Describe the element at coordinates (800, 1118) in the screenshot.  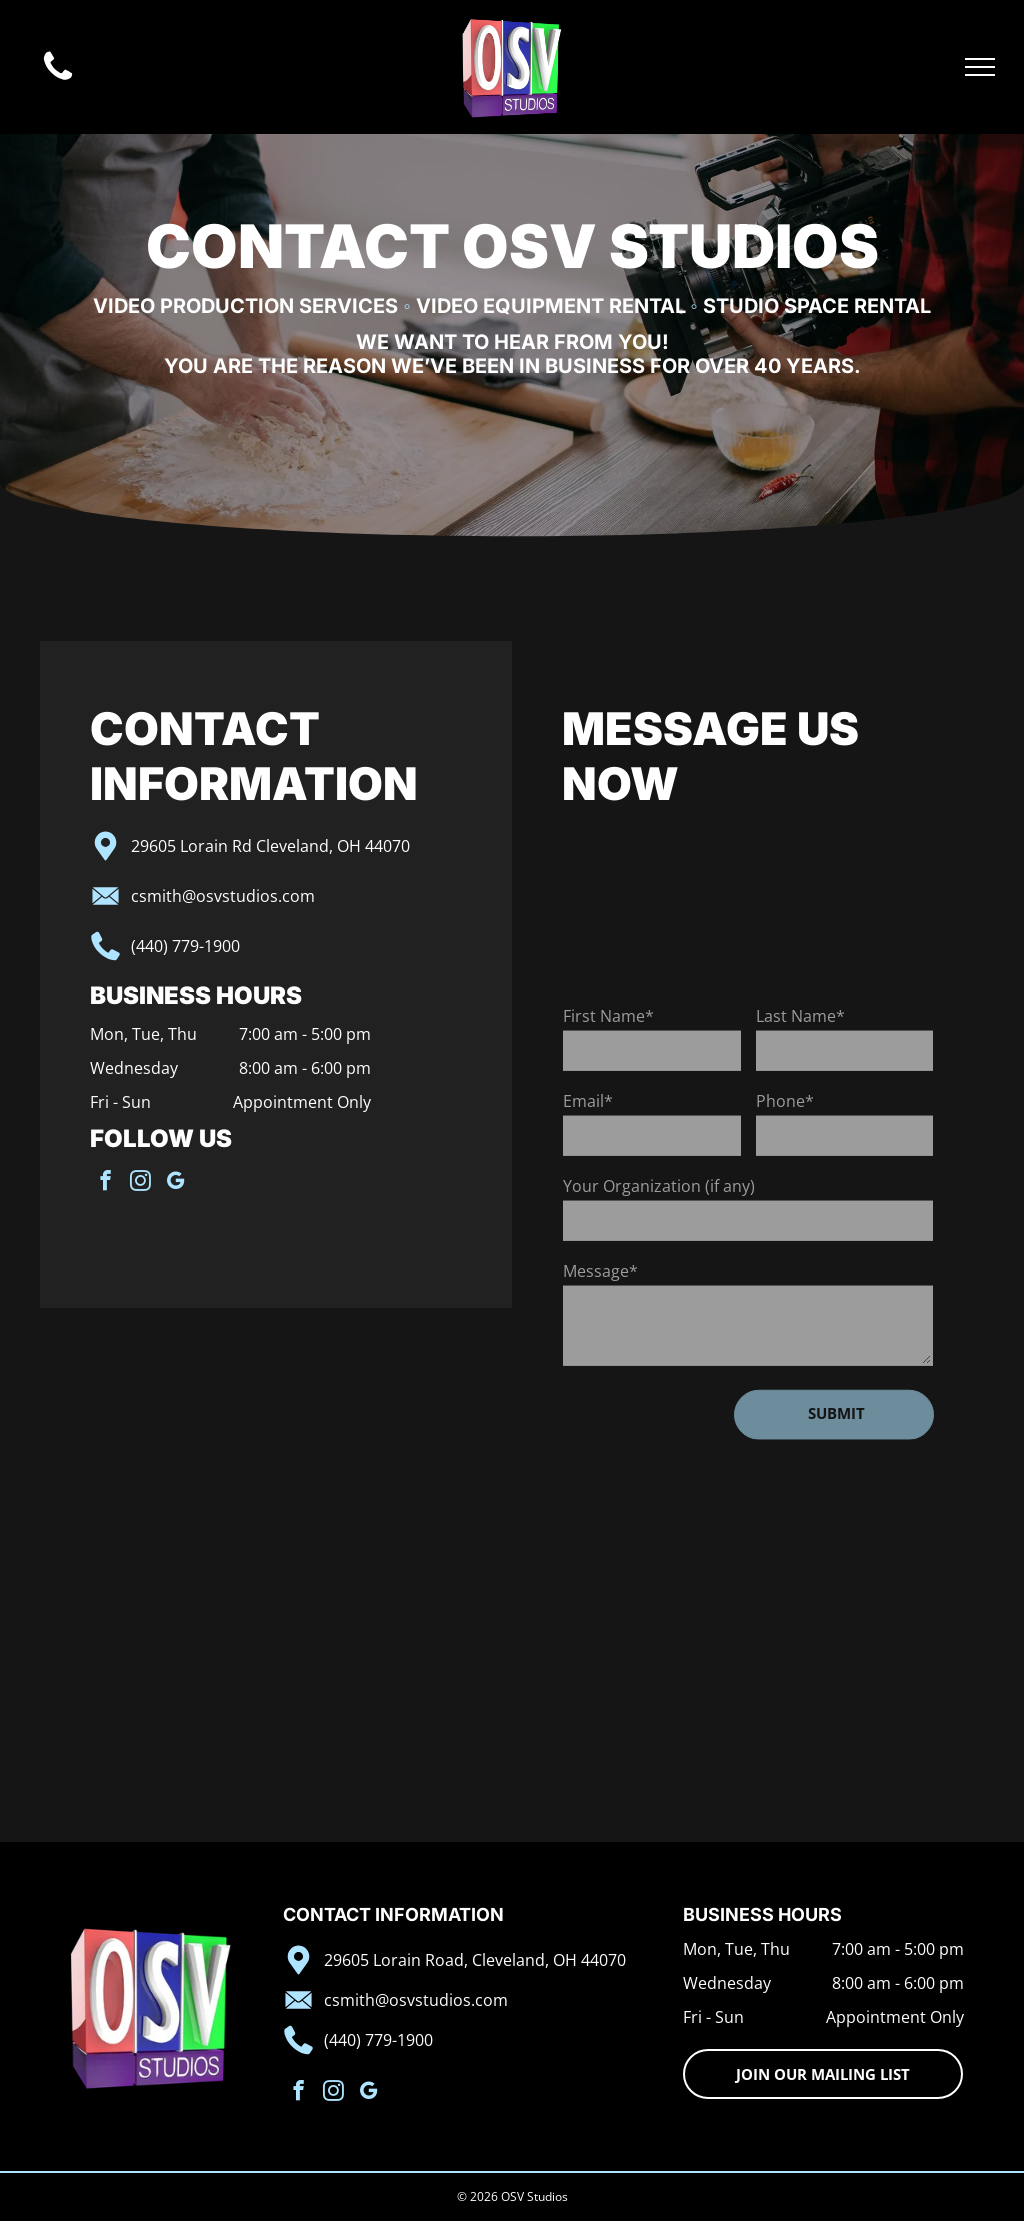
I see `Last Name*` at that location.